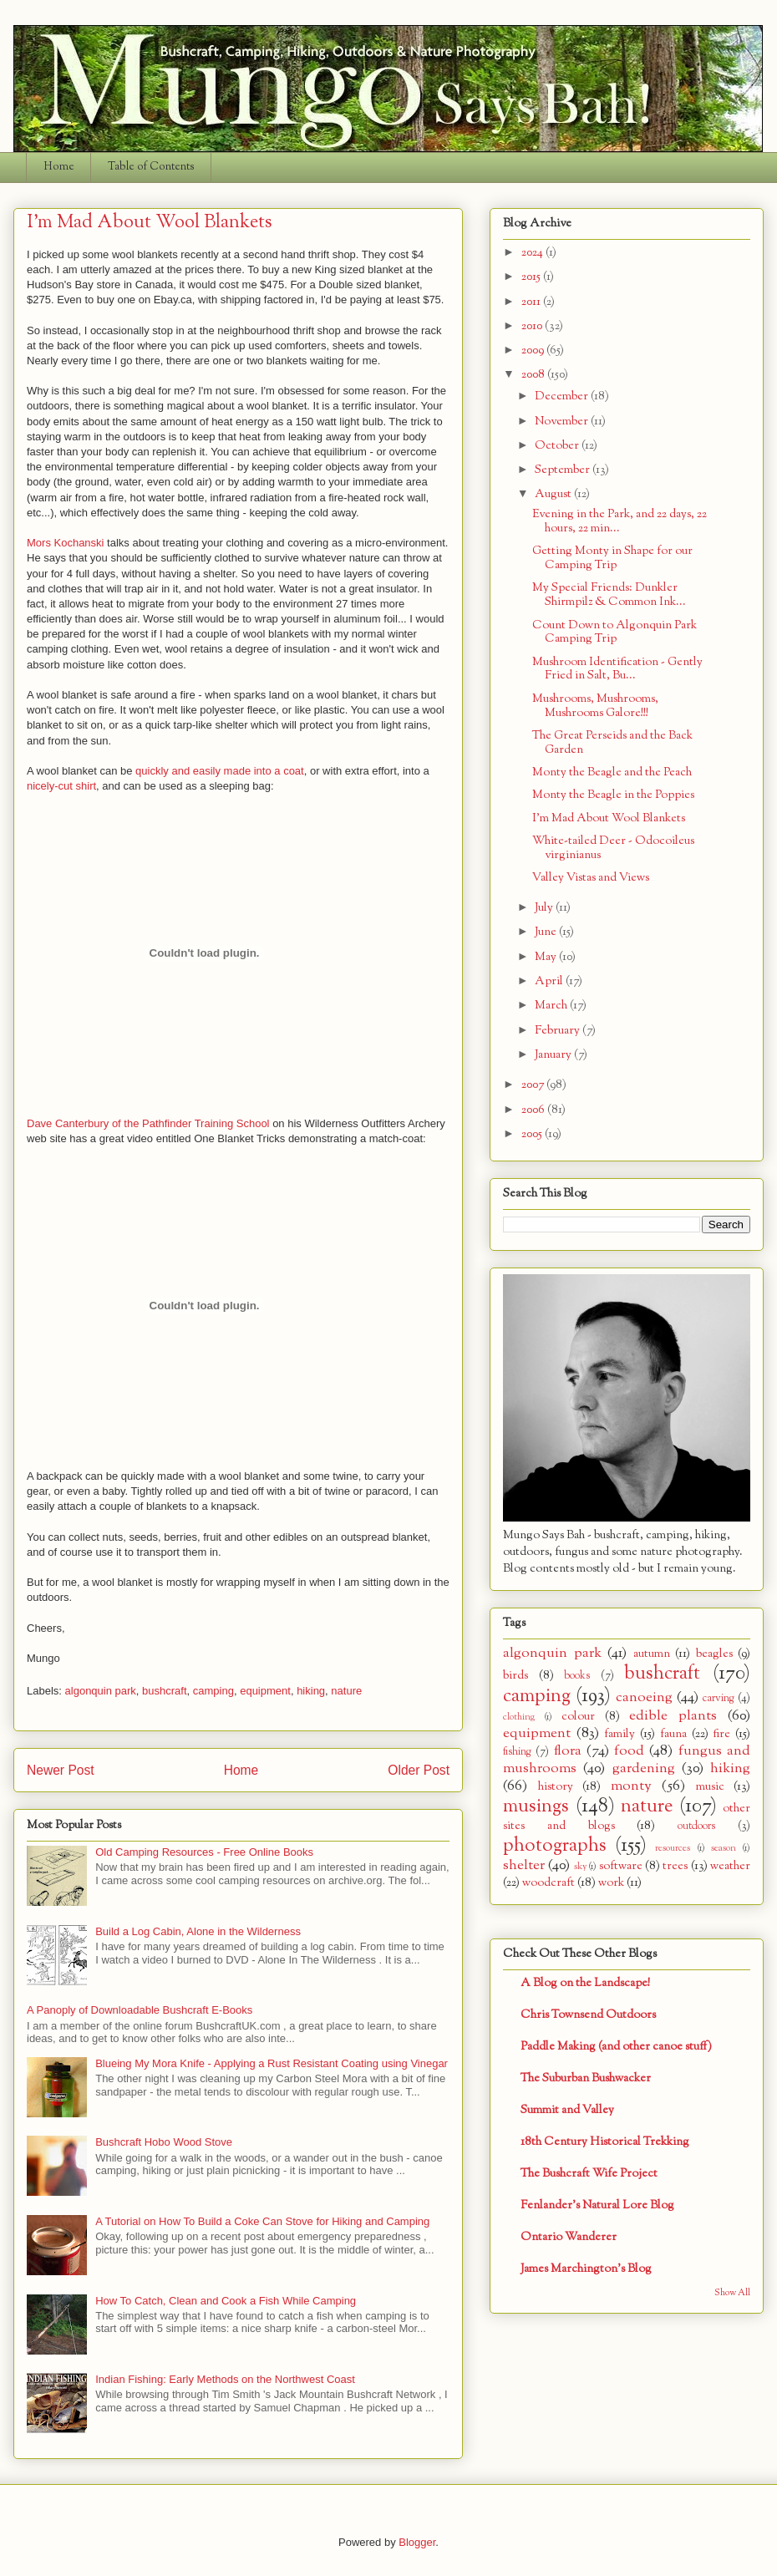 This screenshot has width=777, height=2576. What do you see at coordinates (558, 1031) in the screenshot?
I see `February` at bounding box center [558, 1031].